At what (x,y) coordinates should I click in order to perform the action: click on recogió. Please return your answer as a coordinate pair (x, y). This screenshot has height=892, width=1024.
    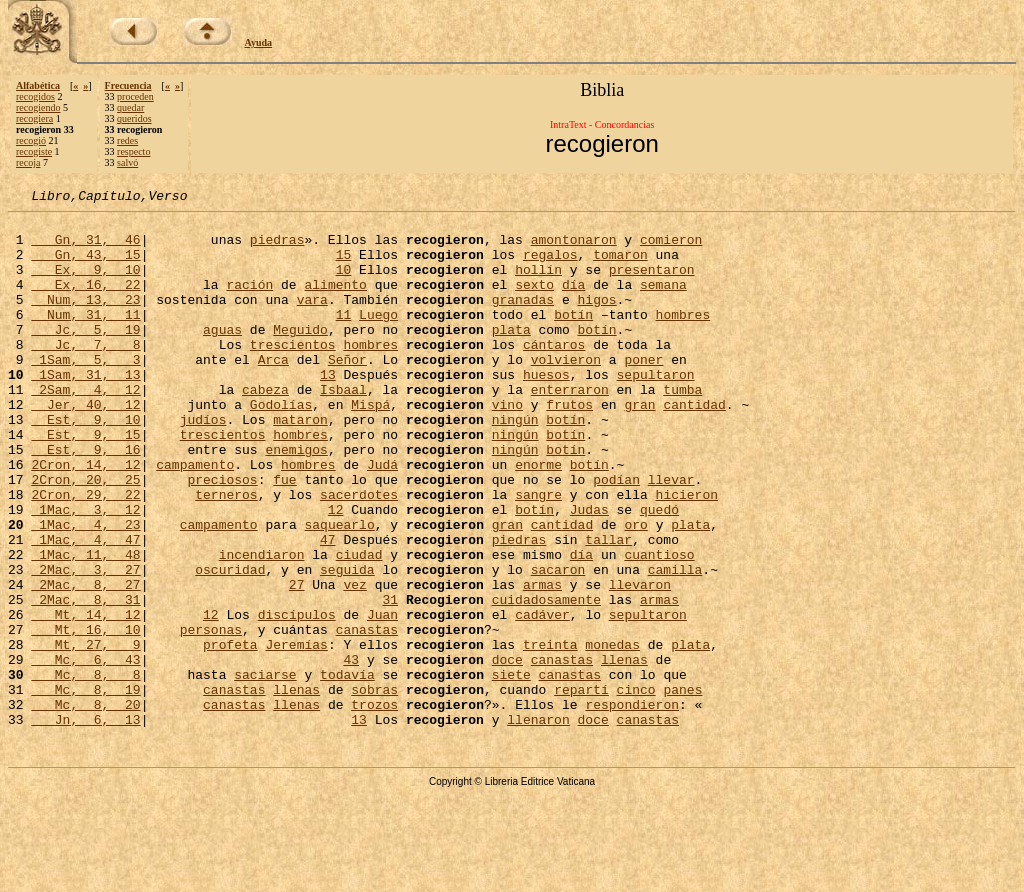
    Looking at the image, I should click on (31, 140).